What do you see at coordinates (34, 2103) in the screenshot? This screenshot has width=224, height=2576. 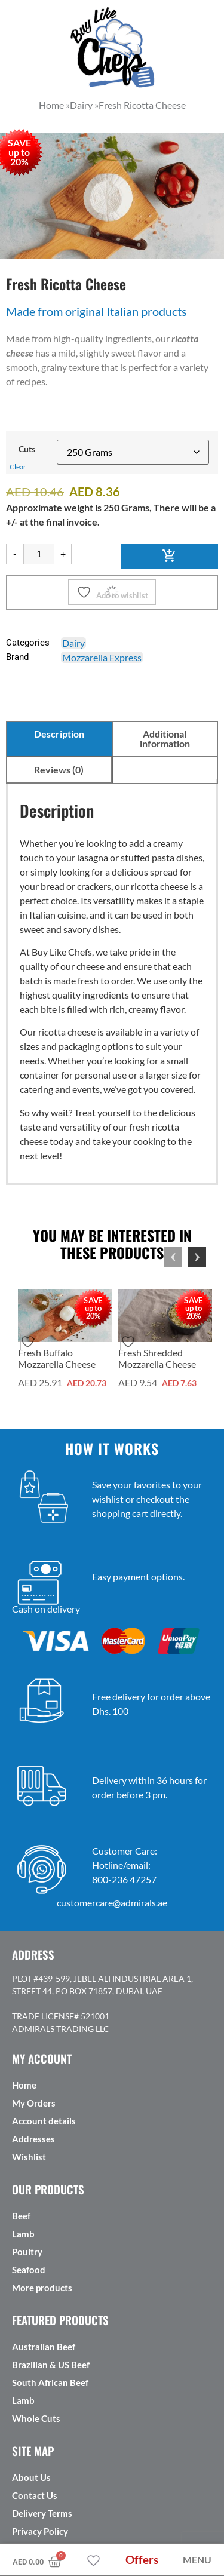 I see `My Orders` at bounding box center [34, 2103].